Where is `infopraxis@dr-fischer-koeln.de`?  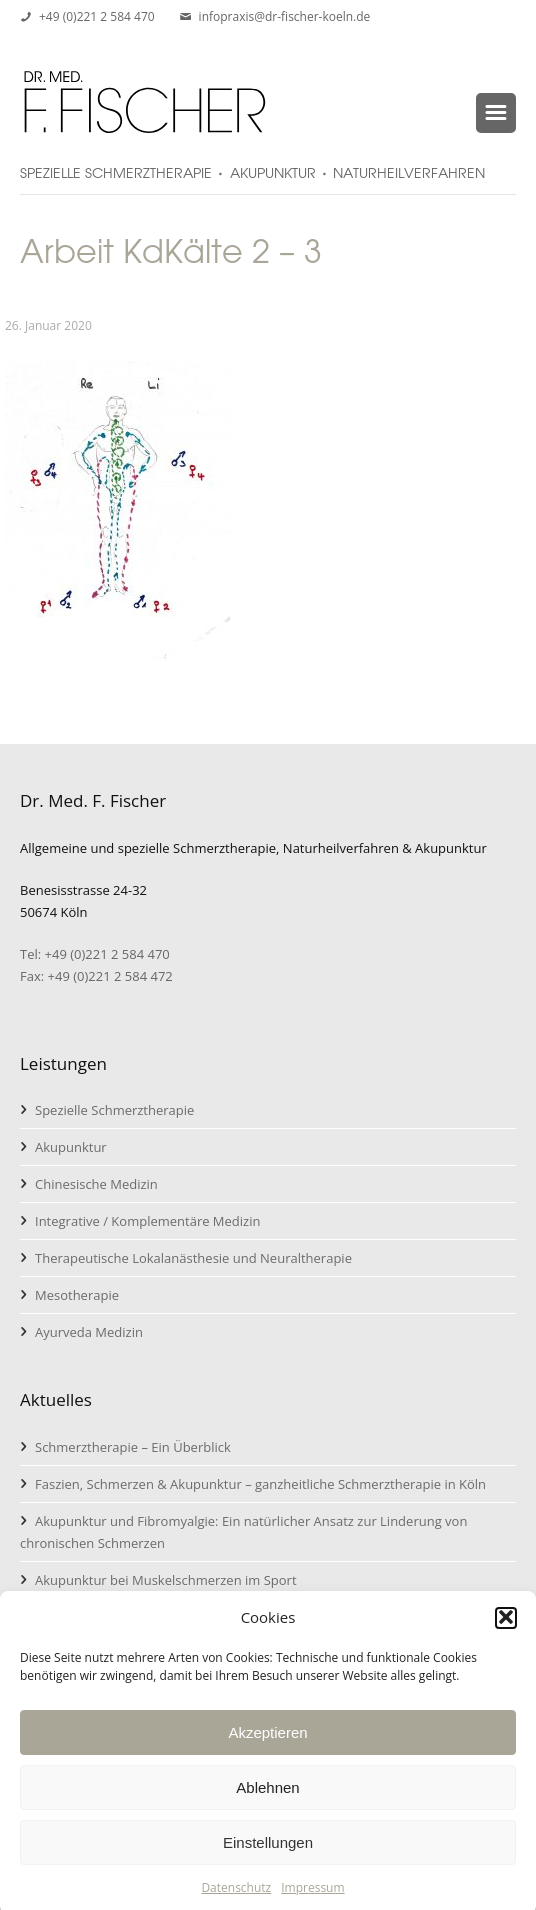 infopraxis@dr-fischer-koeln.de is located at coordinates (285, 16).